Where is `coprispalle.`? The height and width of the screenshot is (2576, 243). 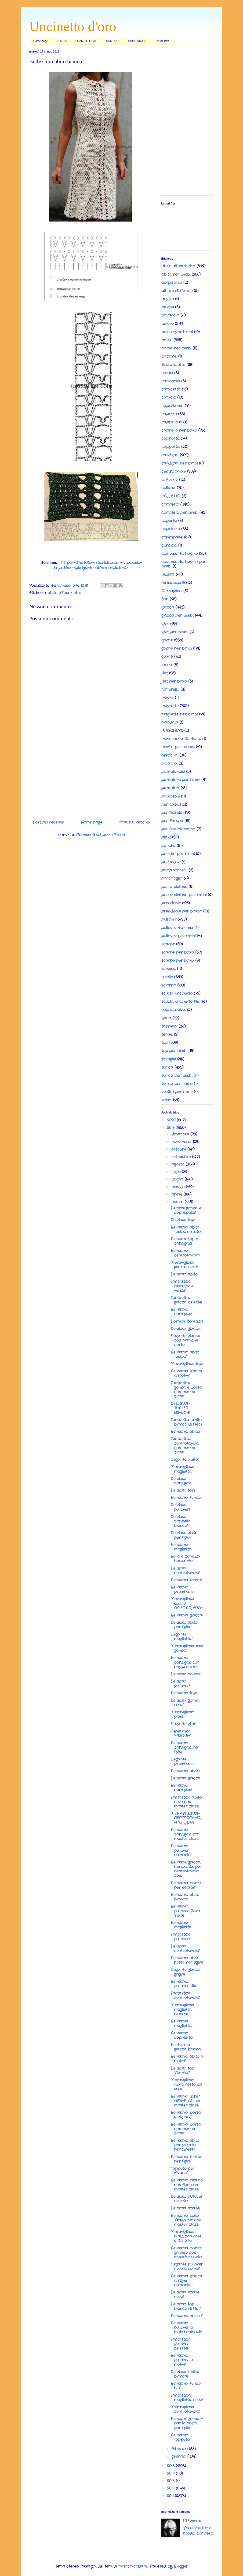 coprispalle. is located at coordinates (172, 537).